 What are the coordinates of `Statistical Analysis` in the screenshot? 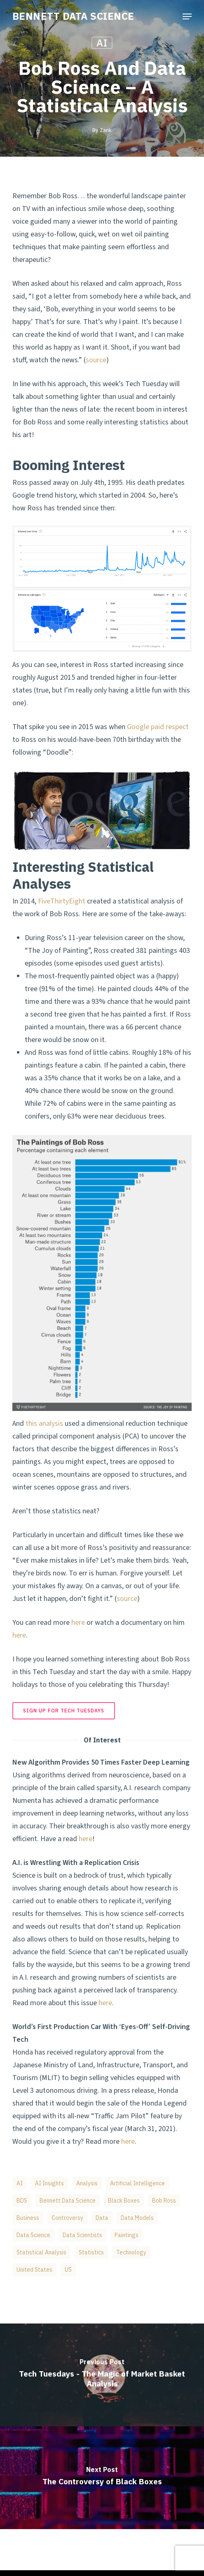 It's located at (41, 2252).